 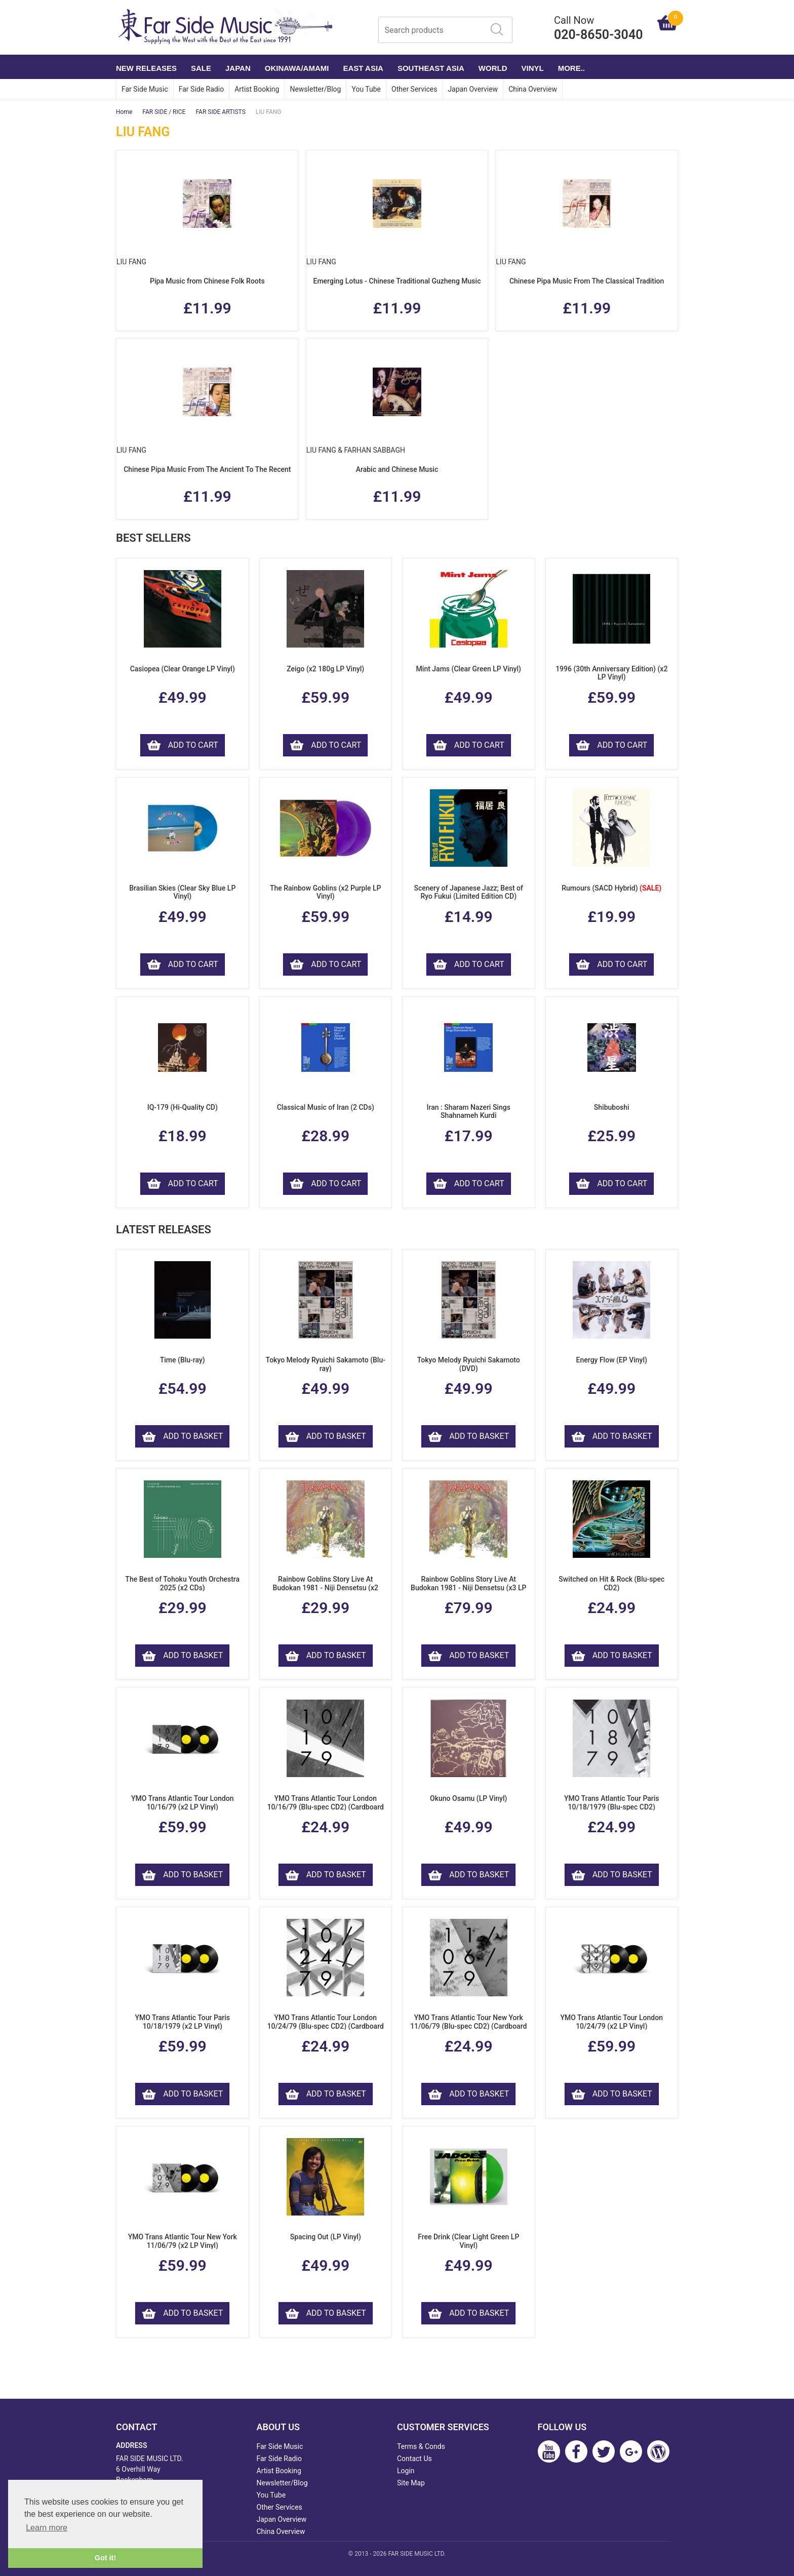 What do you see at coordinates (105, 2558) in the screenshot?
I see `Got it! [button]` at bounding box center [105, 2558].